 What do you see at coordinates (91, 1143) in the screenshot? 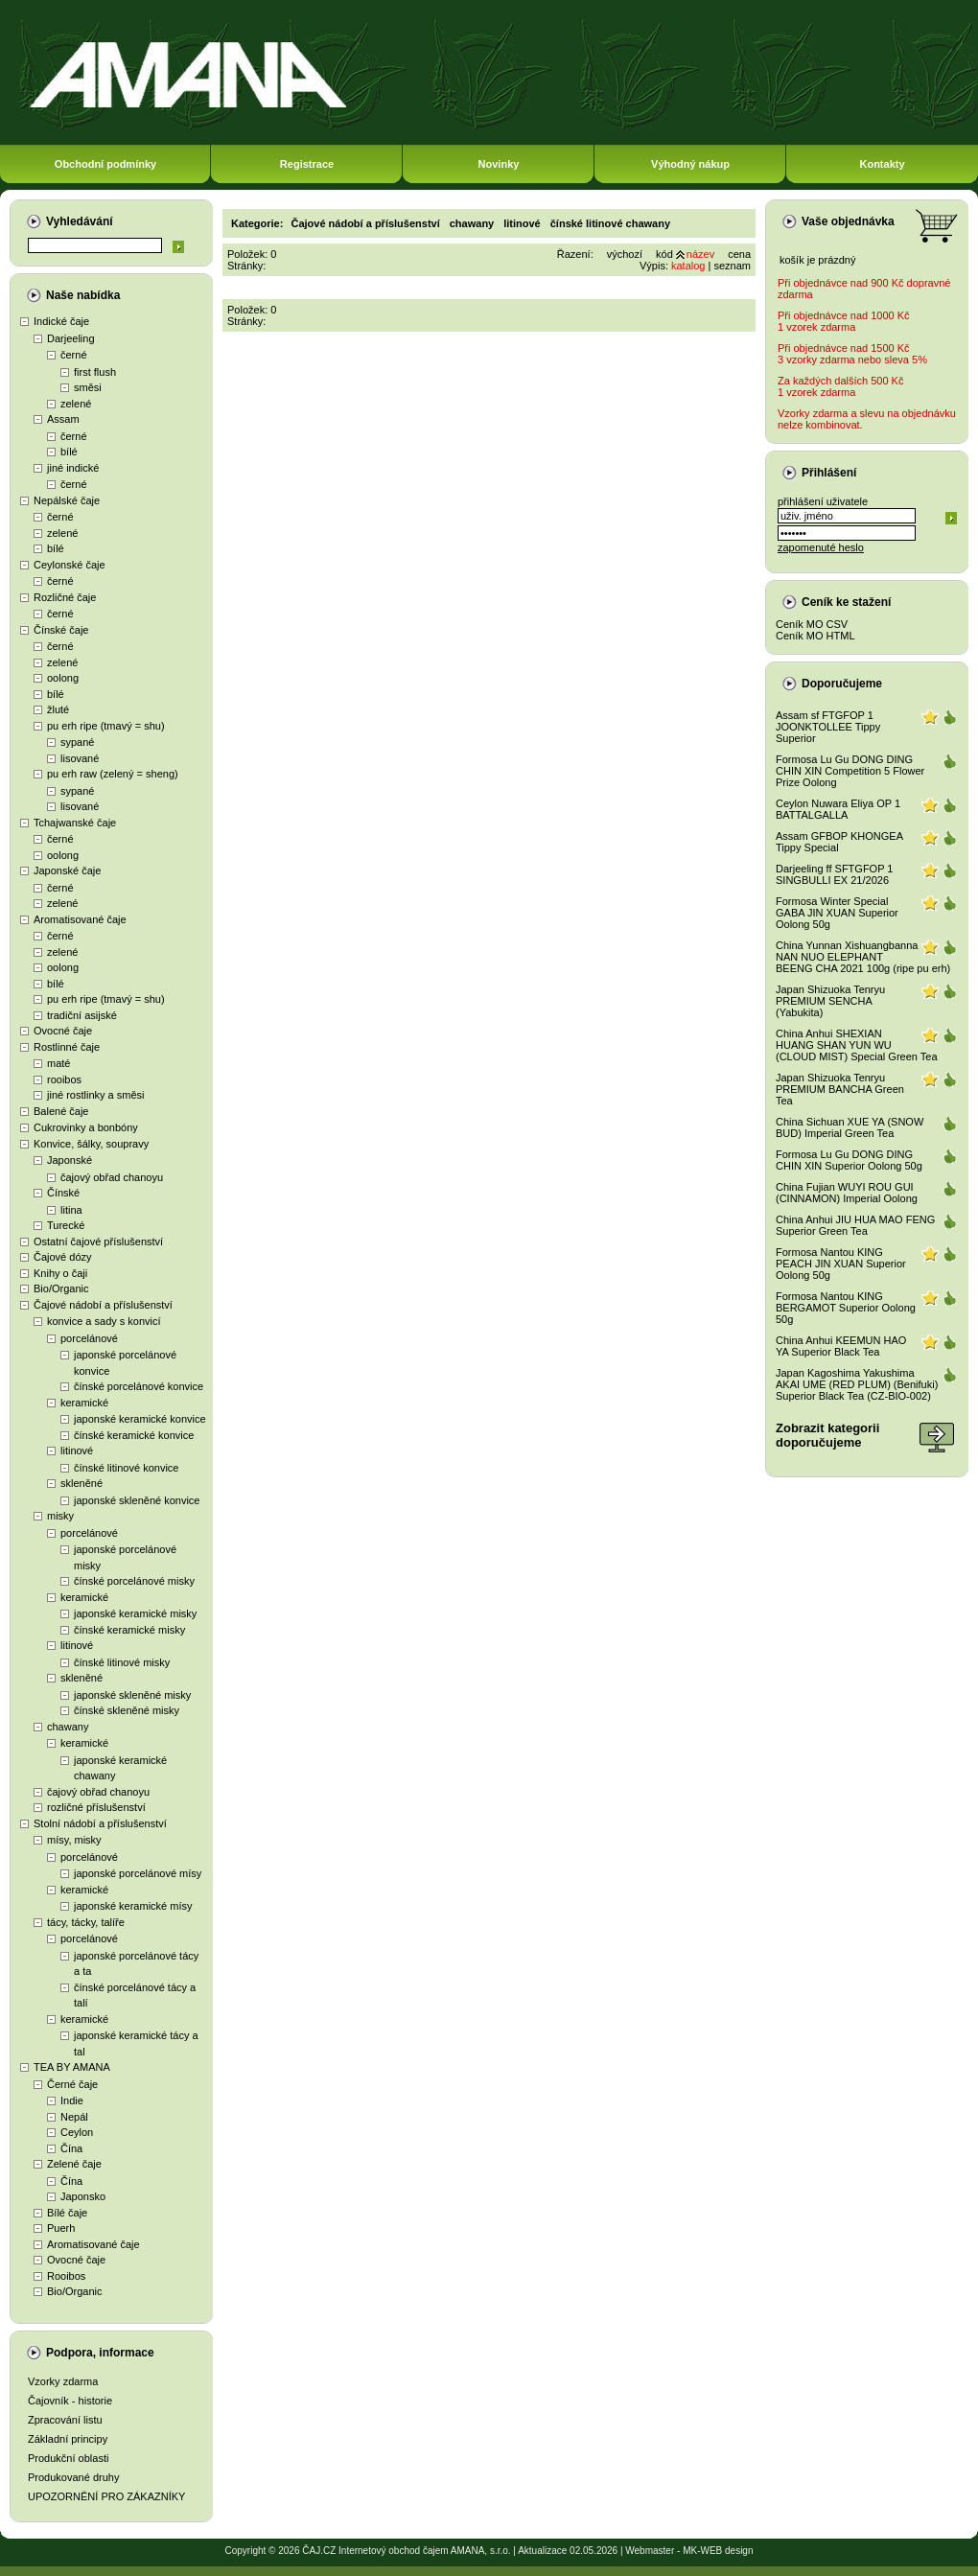
I see `Konvice, šálky, soupravy` at bounding box center [91, 1143].